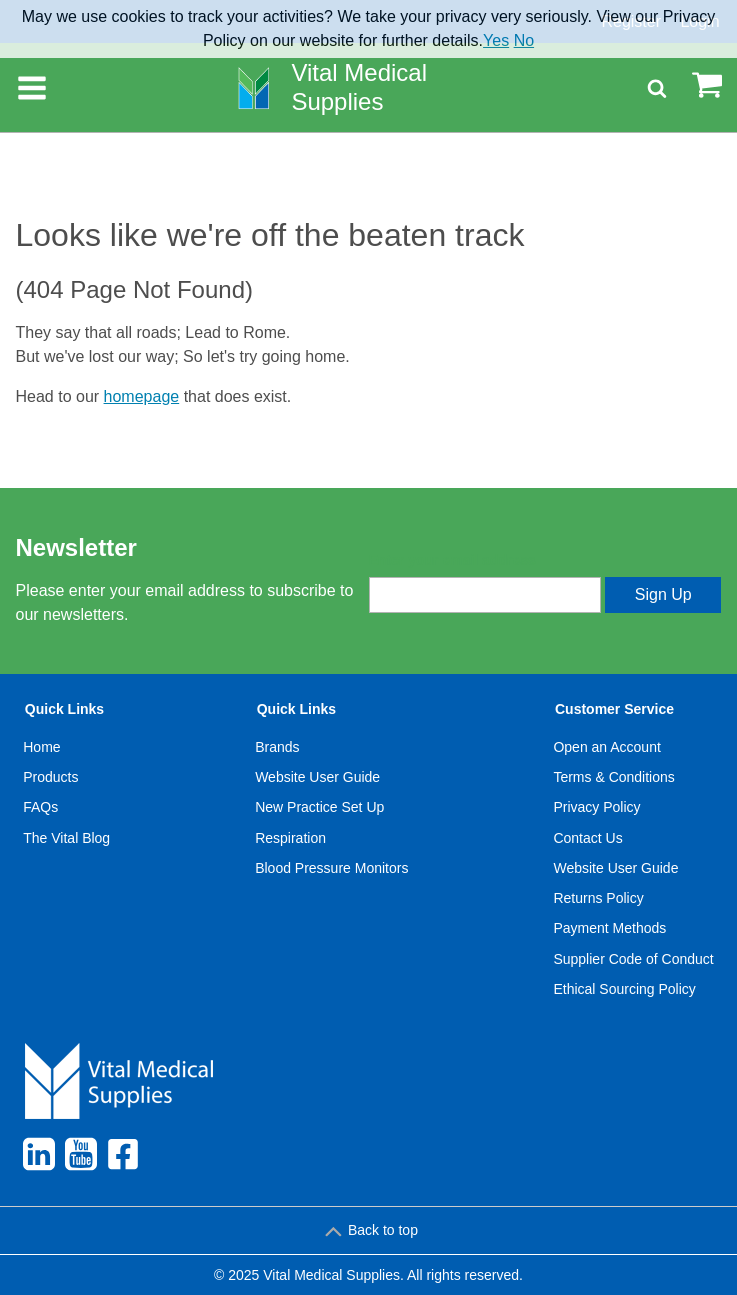 The width and height of the screenshot is (737, 1295). I want to click on Home, so click(41, 747).